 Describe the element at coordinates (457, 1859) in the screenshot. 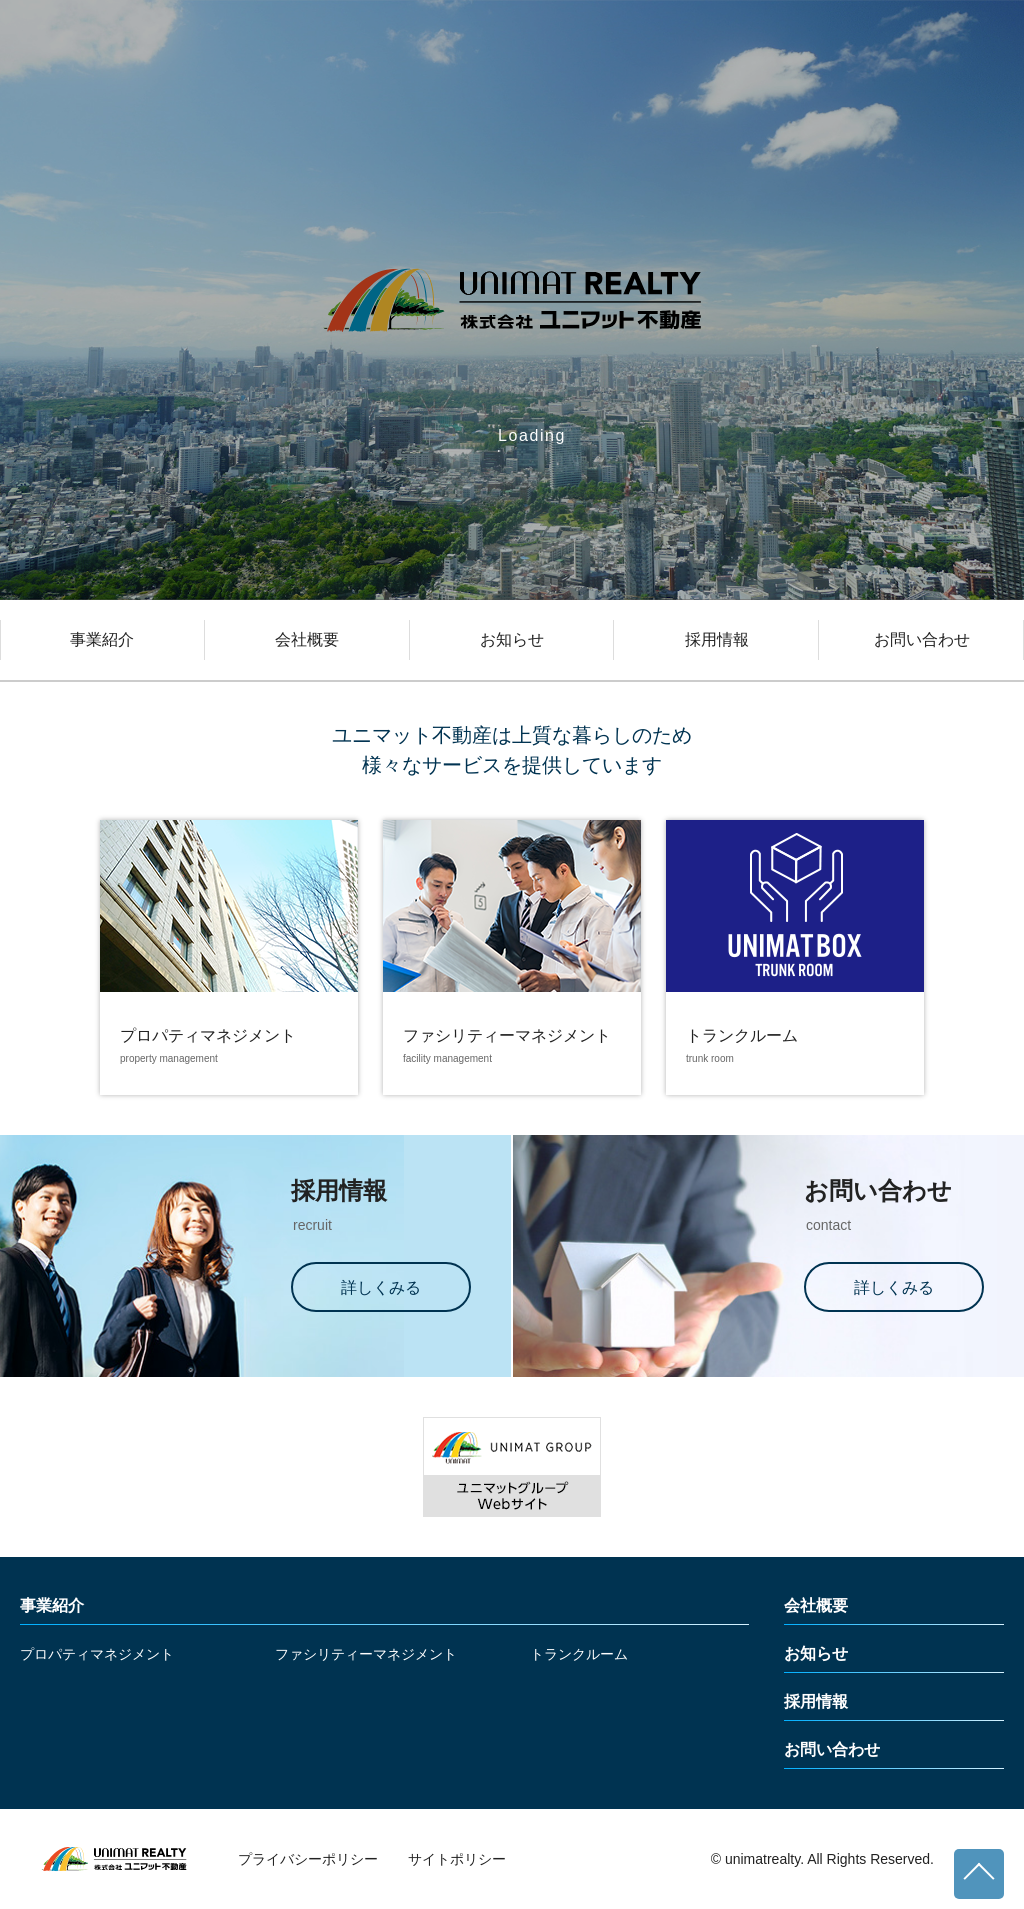

I see `サイトポリシー` at that location.